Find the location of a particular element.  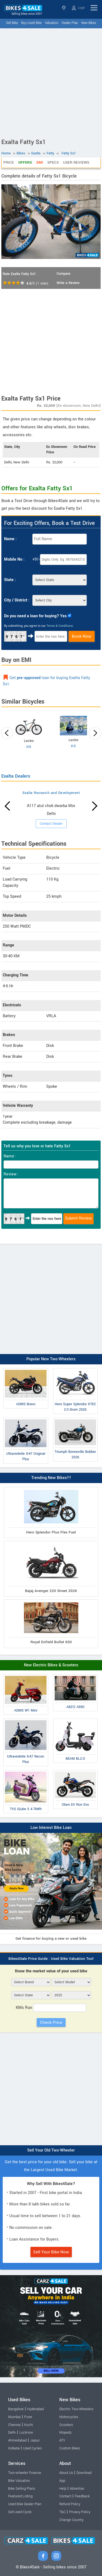

Feedback is located at coordinates (82, 2496).